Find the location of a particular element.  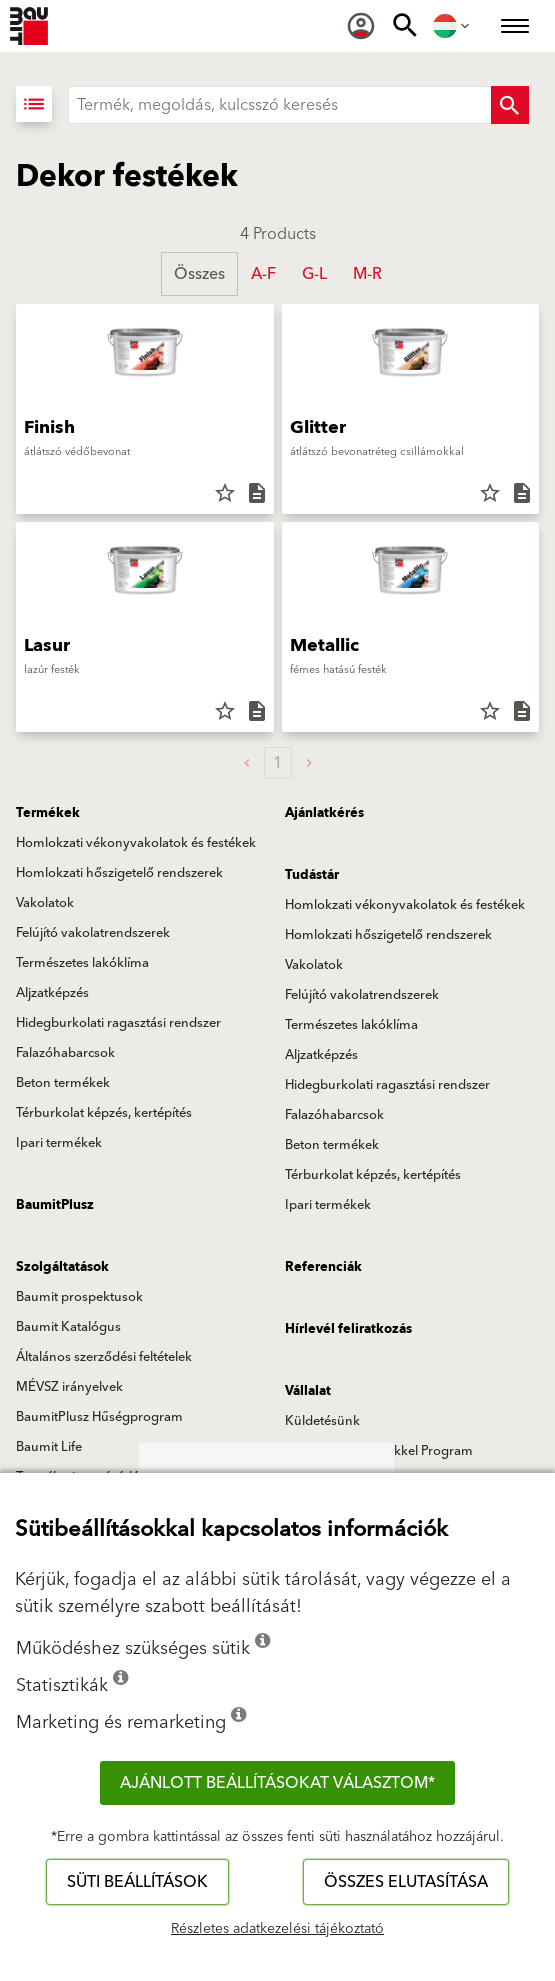

Szolgáltatások is located at coordinates (62, 1267).